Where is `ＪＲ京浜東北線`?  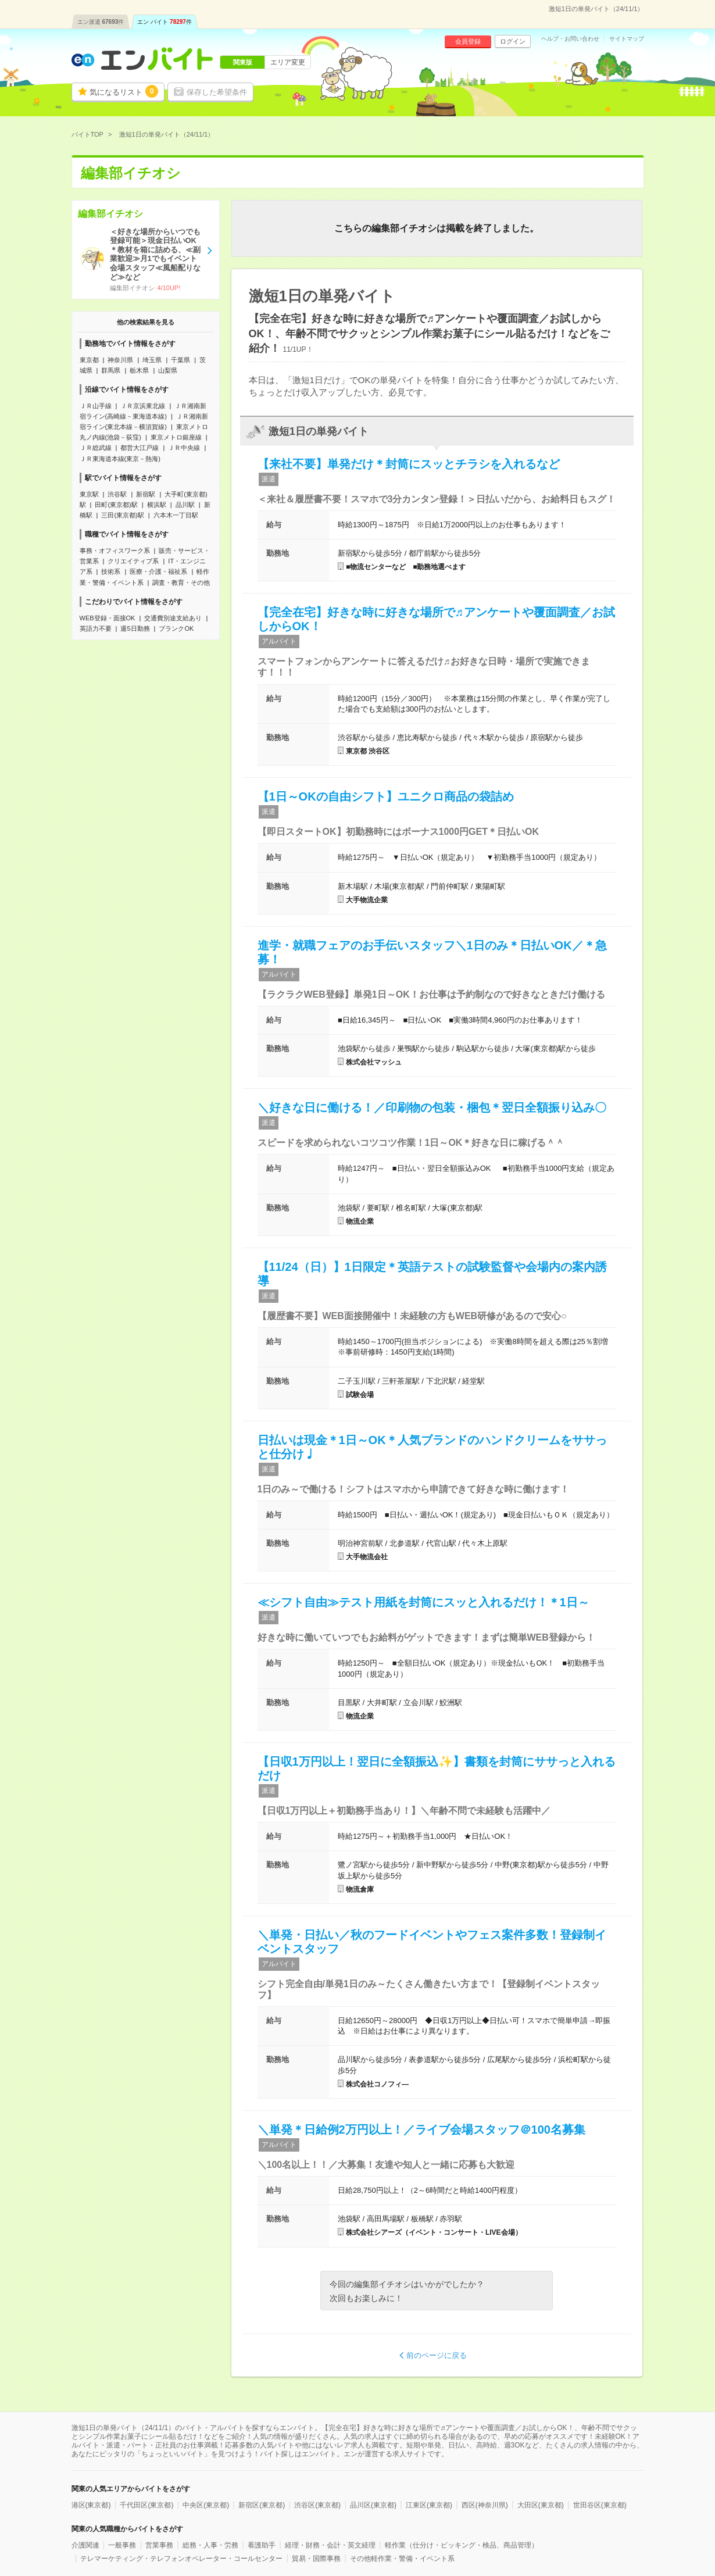 ＪＲ京浜東北線 is located at coordinates (142, 405).